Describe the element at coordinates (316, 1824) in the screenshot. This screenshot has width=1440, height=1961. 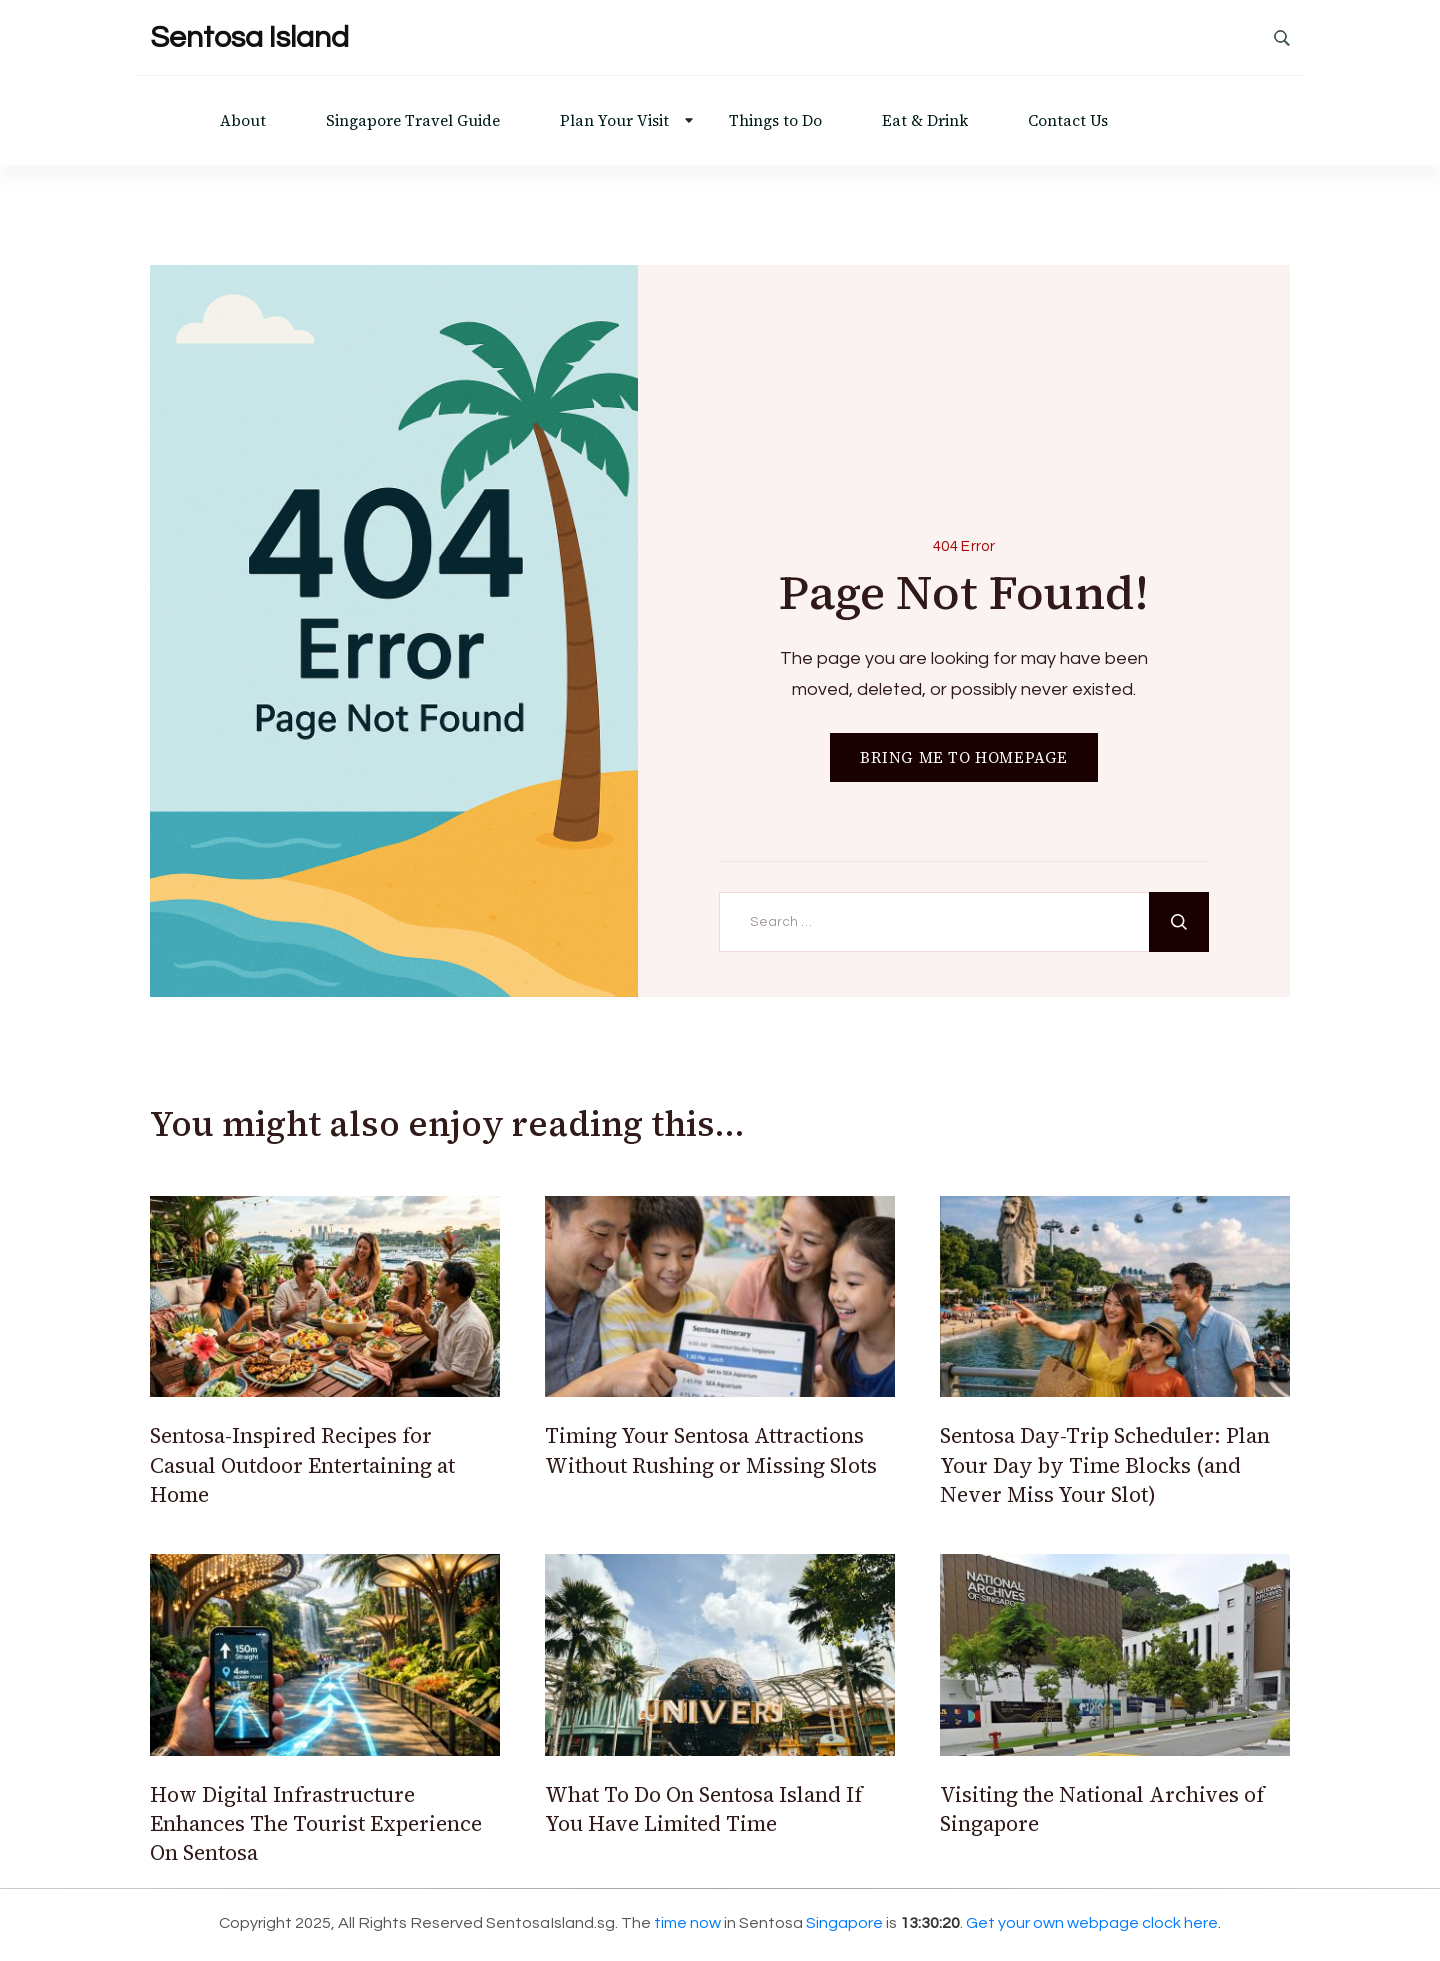
I see `How Digital Infrastructure Enhances The Tourist Experience On Sentosa` at that location.